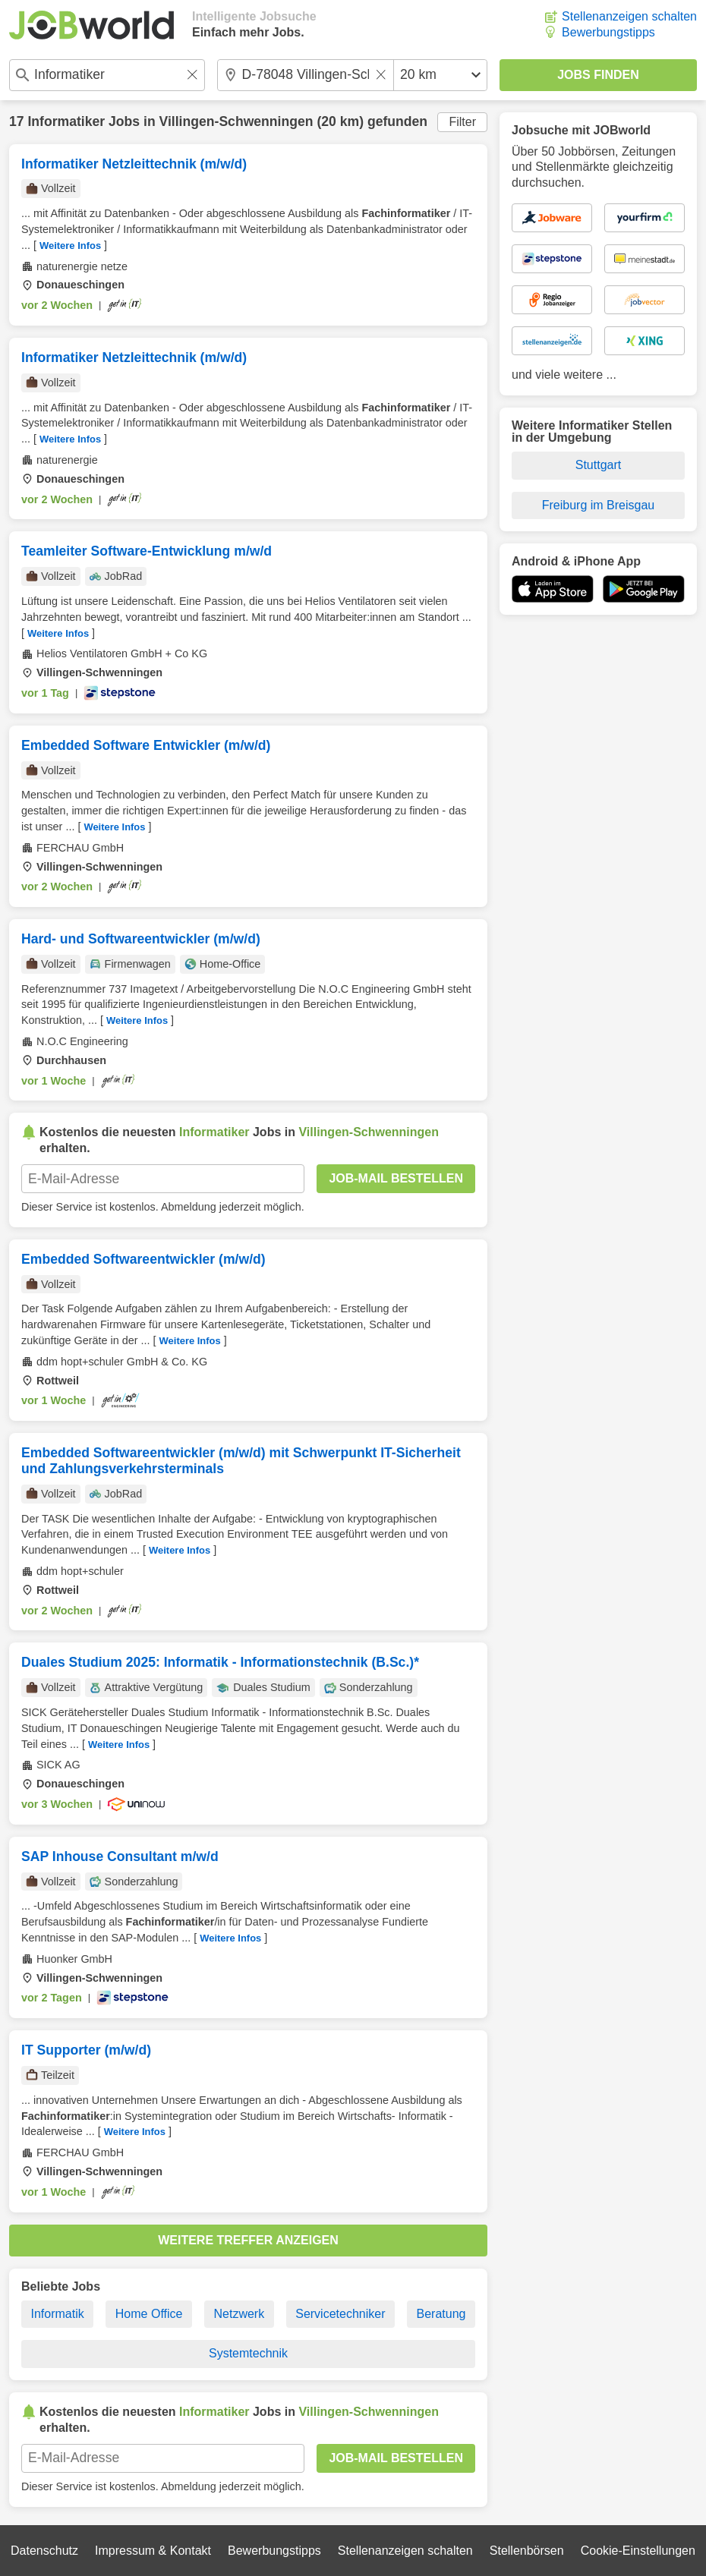 The image size is (706, 2576). I want to click on Datenschutz, so click(44, 2550).